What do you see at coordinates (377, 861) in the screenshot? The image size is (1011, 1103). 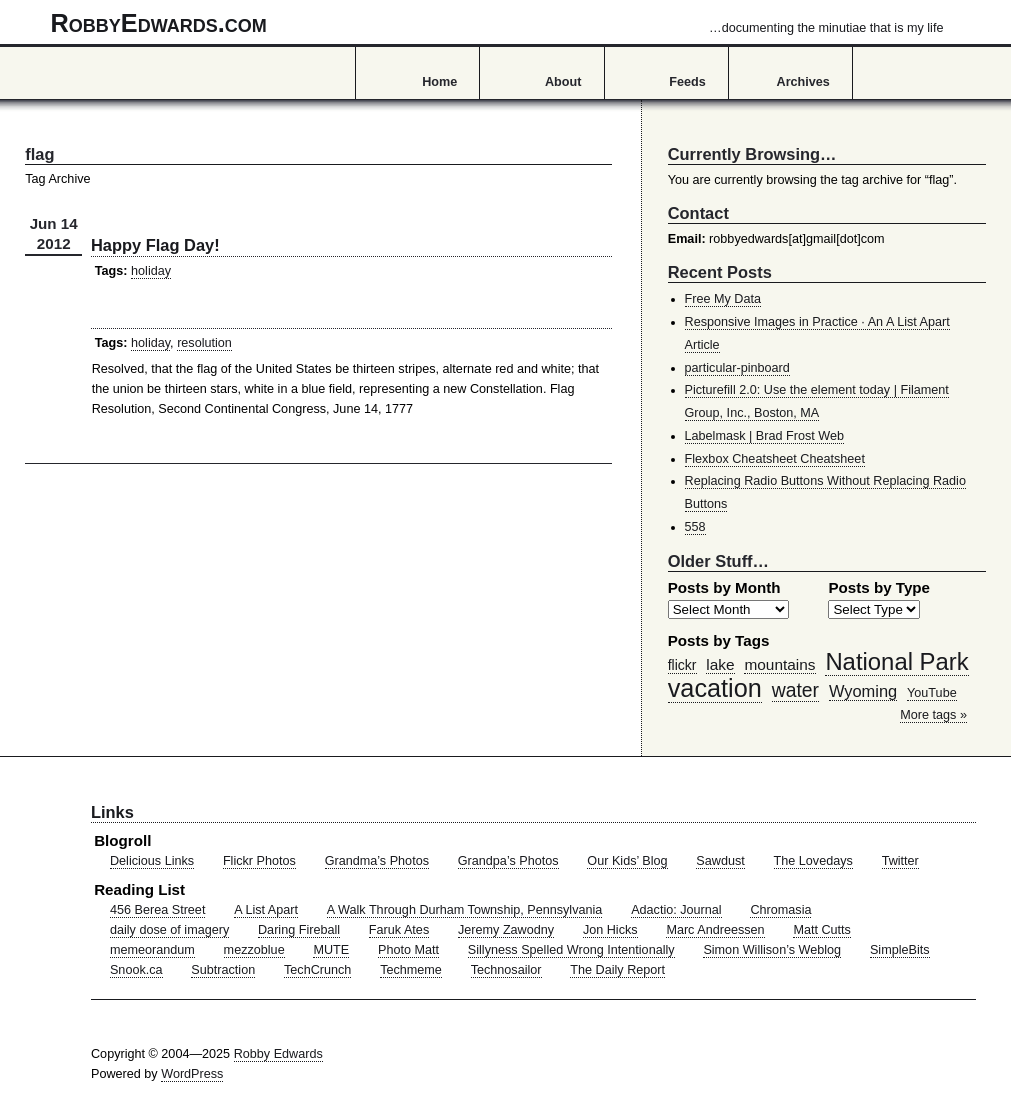 I see `Grandma’s Photos` at bounding box center [377, 861].